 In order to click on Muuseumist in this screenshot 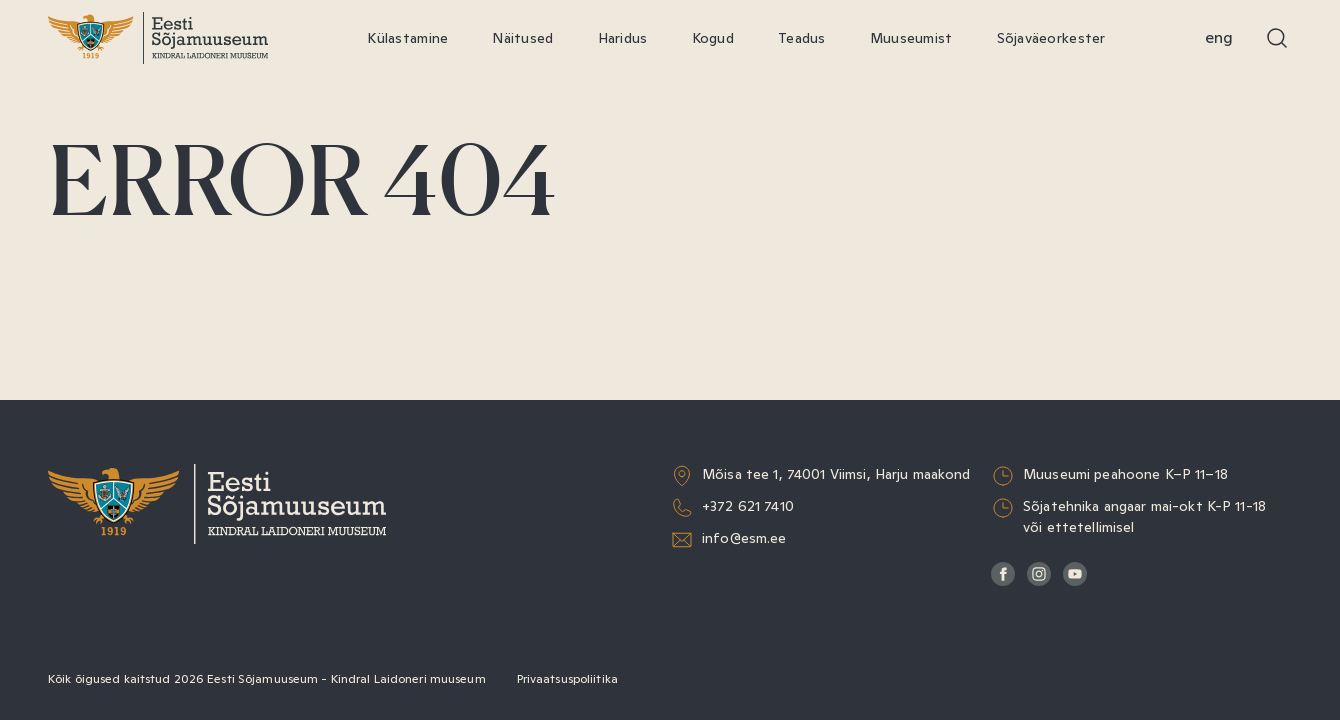, I will do `click(911, 38)`.